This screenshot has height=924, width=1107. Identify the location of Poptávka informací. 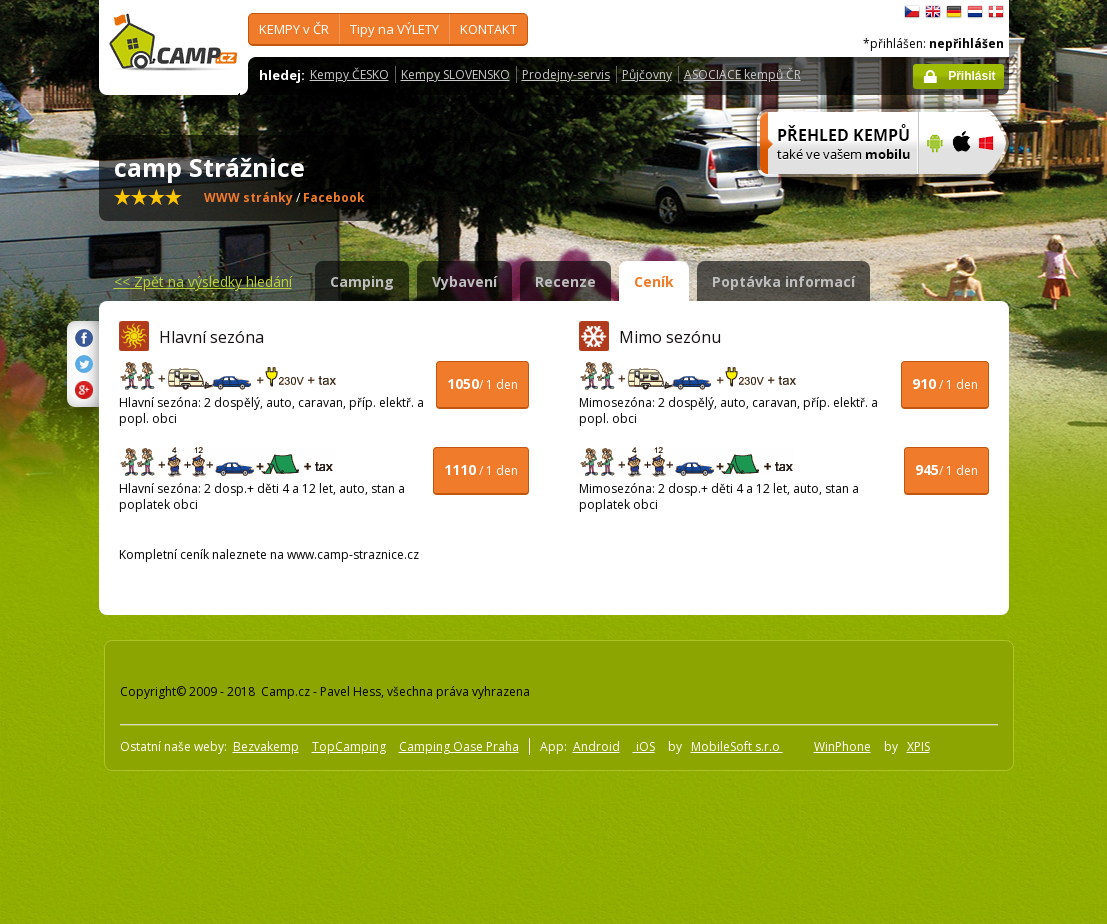
(783, 281).